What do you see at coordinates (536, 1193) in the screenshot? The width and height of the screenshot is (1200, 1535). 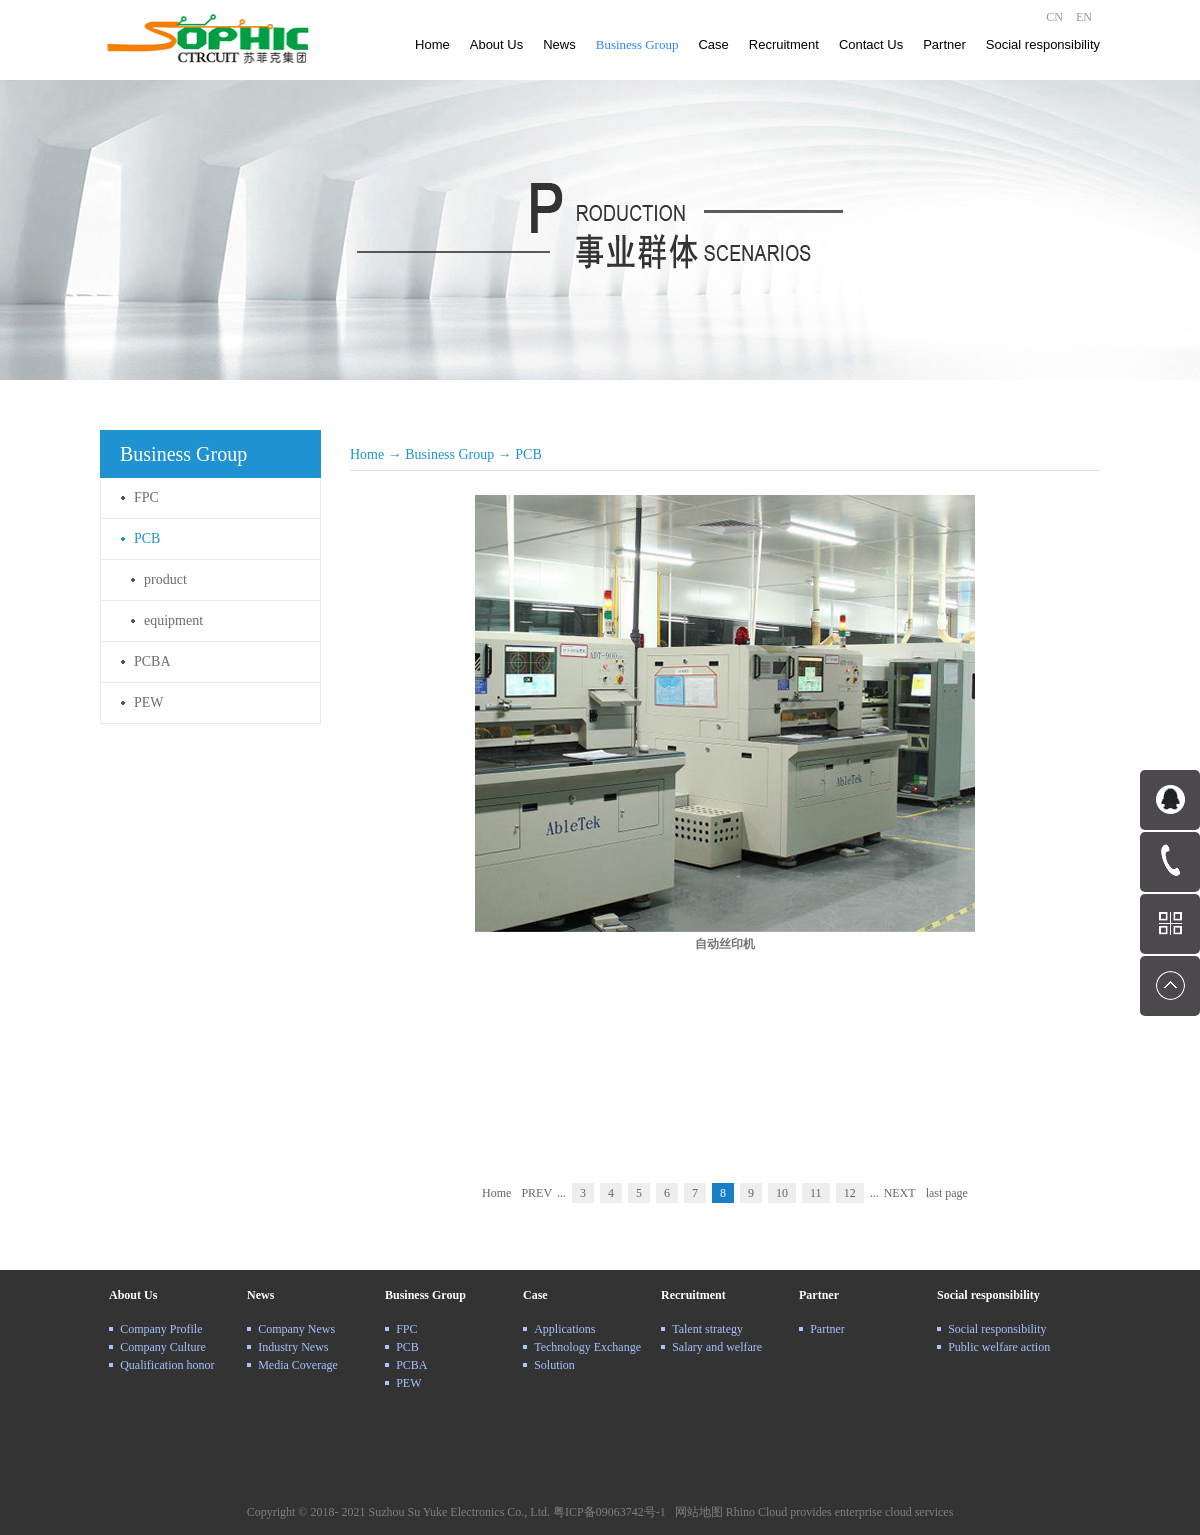 I see `PREV` at bounding box center [536, 1193].